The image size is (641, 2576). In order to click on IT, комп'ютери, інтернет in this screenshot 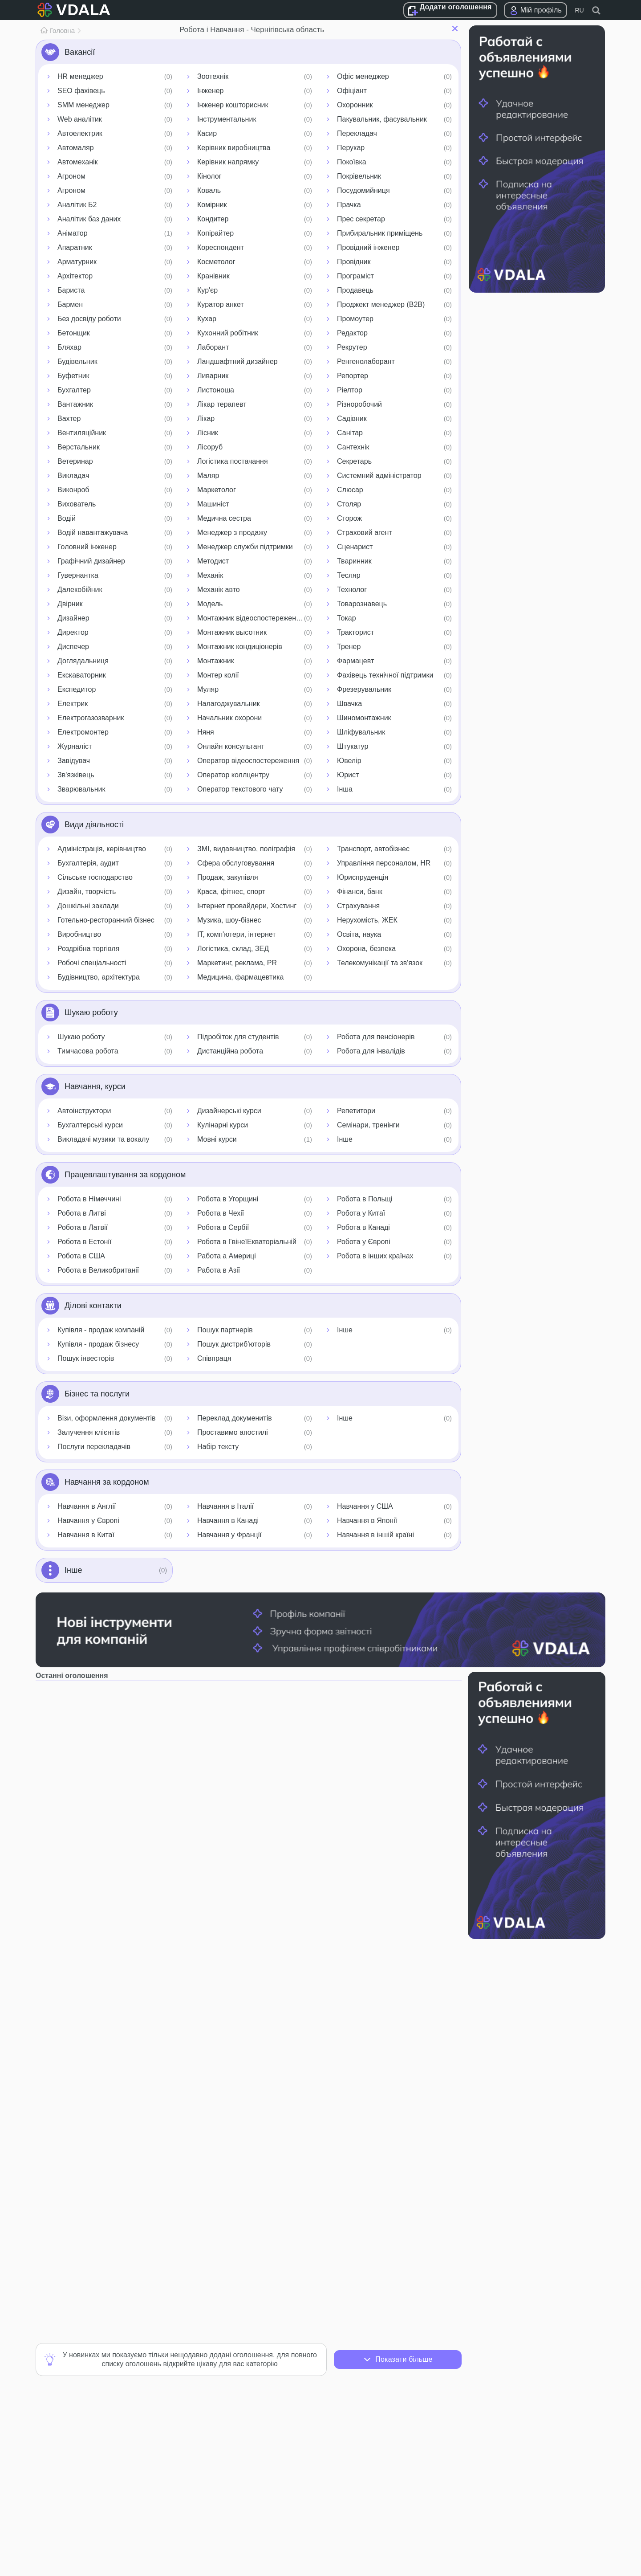, I will do `click(236, 934)`.